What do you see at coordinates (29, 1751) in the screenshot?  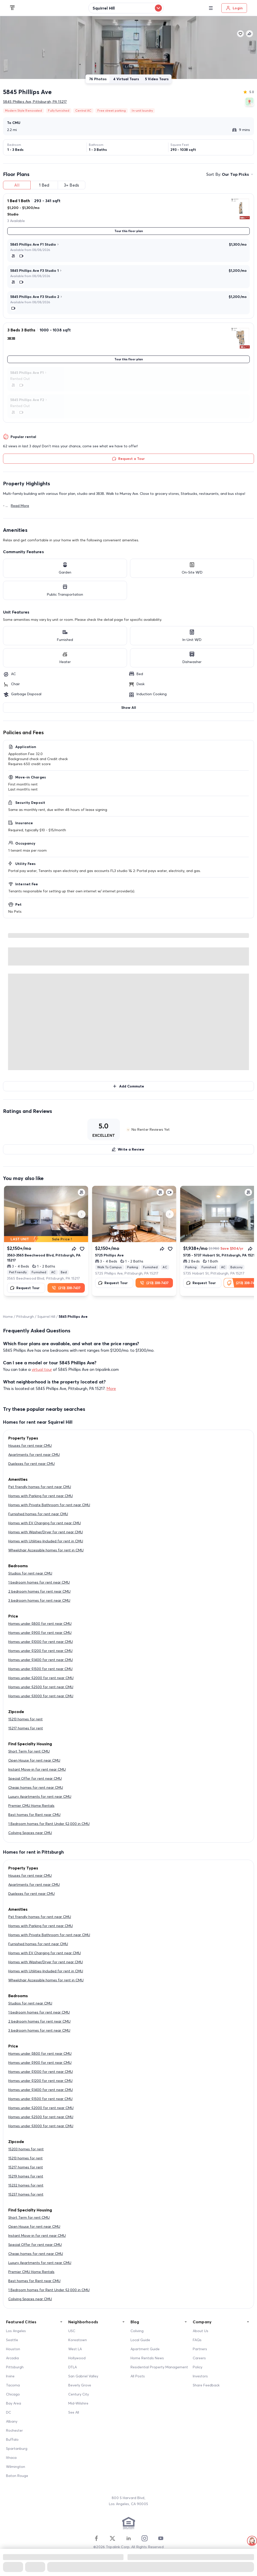 I see `Short Term for rent CMU` at bounding box center [29, 1751].